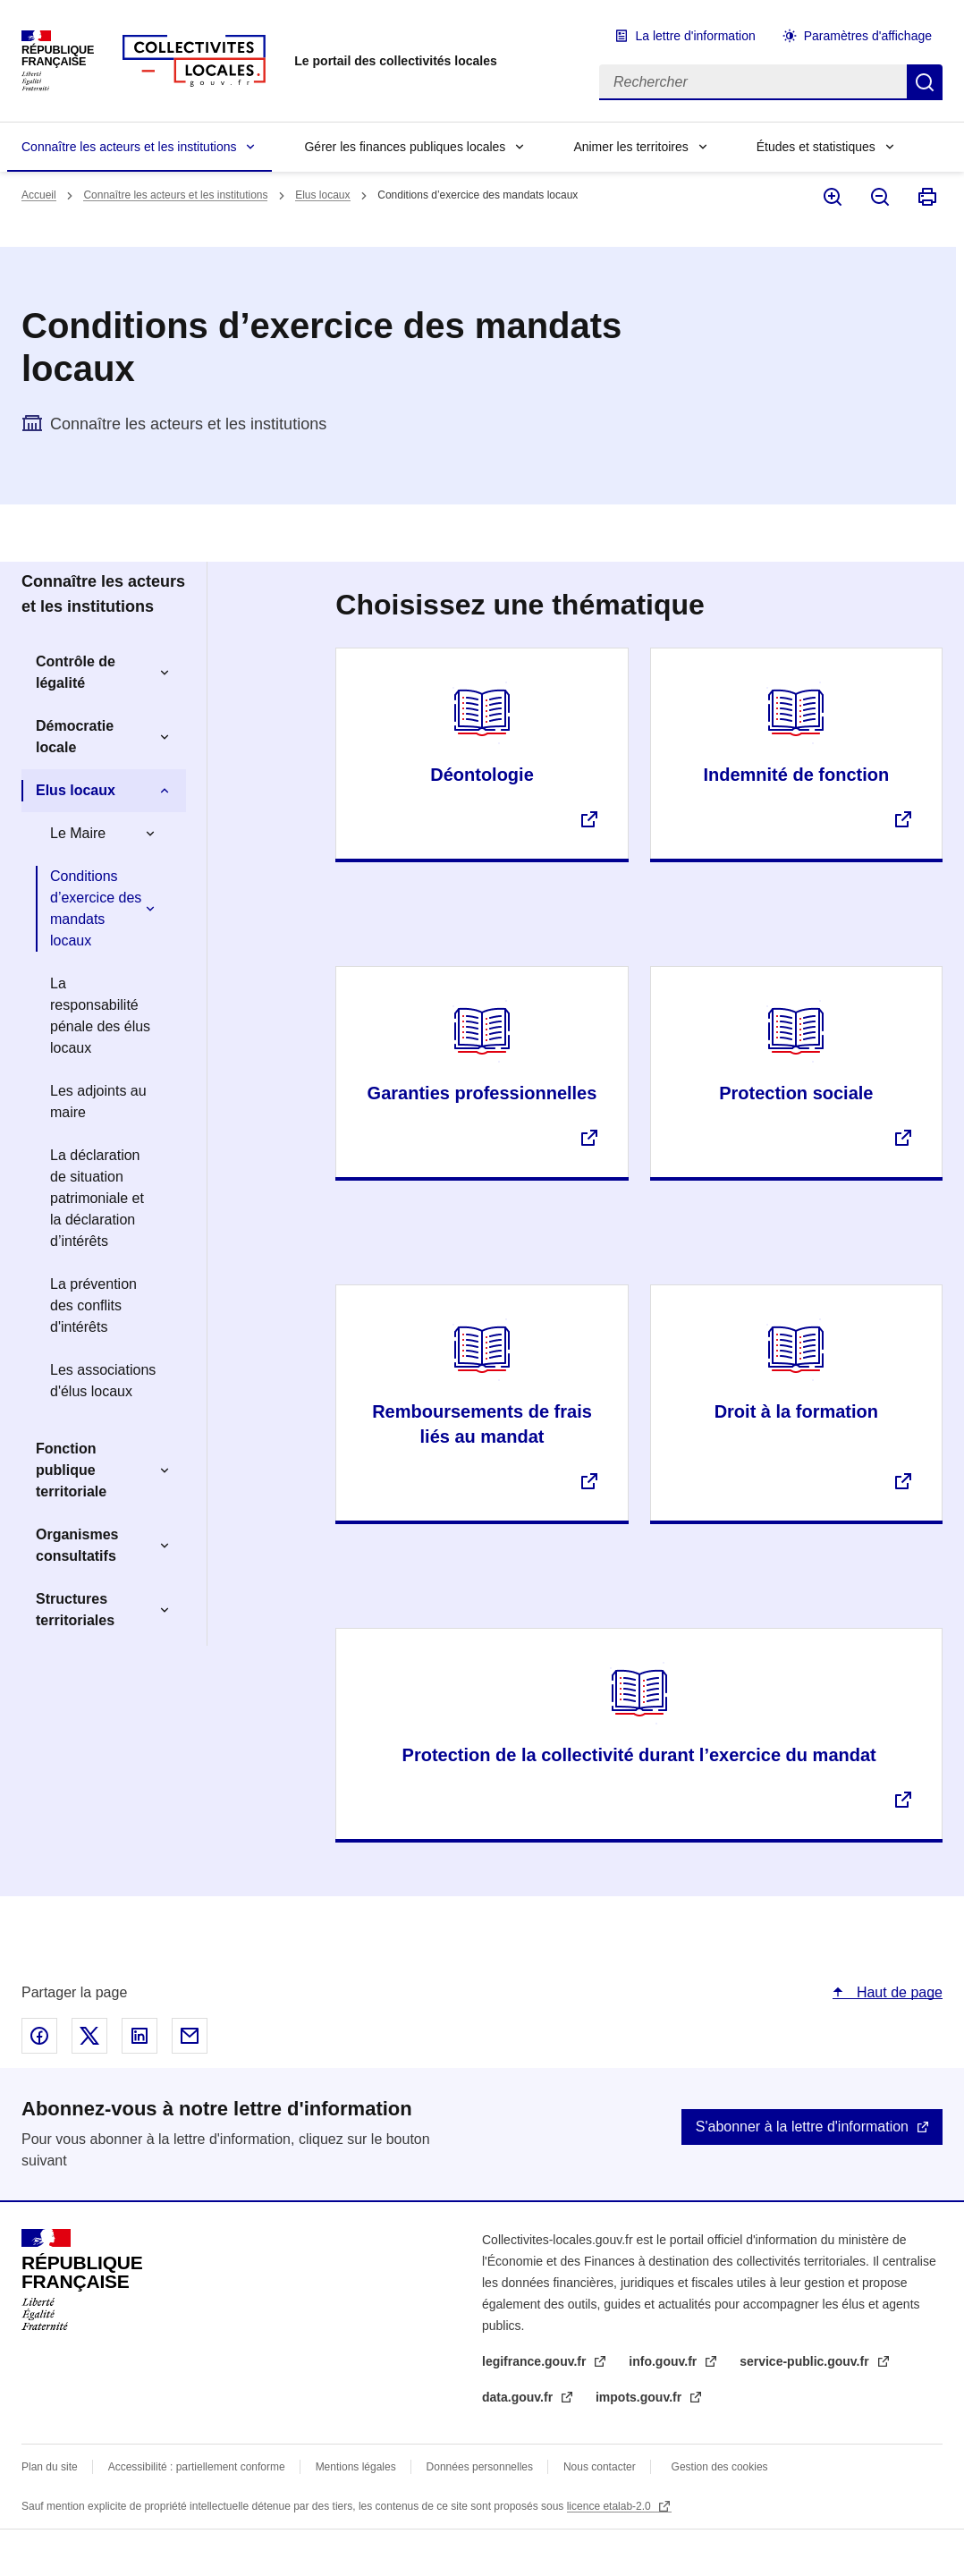 Image resolution: width=964 pixels, height=2576 pixels. What do you see at coordinates (189, 2036) in the screenshot?
I see `Partager par email - nouvelle fenêtre` at bounding box center [189, 2036].